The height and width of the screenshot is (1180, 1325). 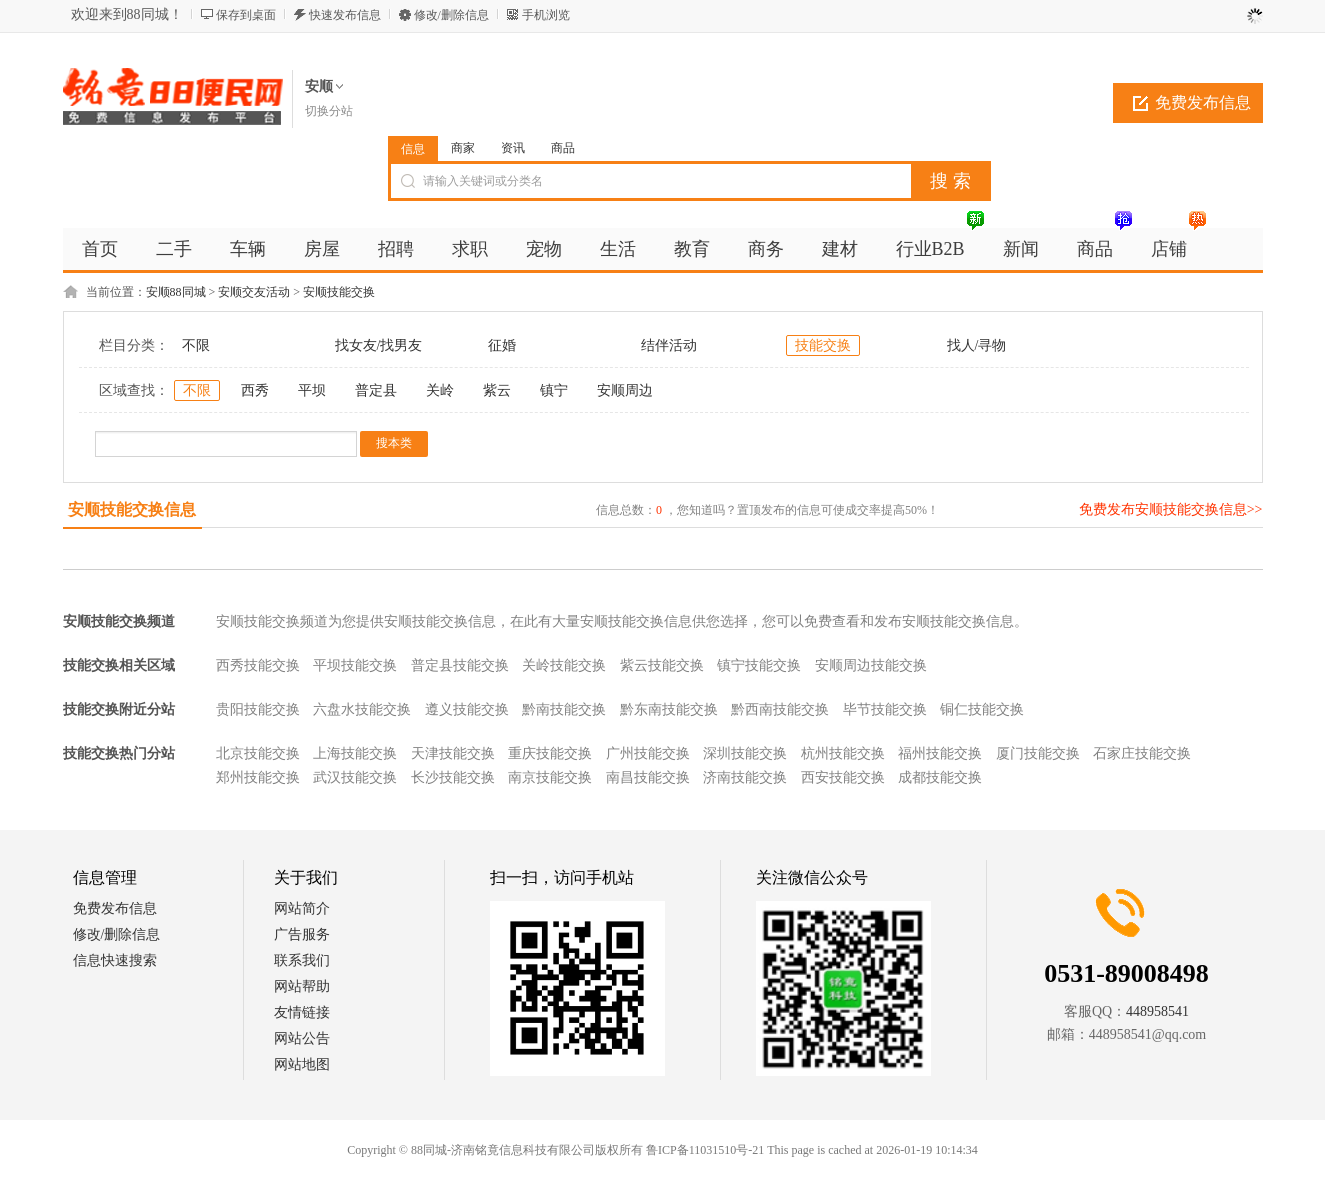 I want to click on 结伴活动, so click(x=669, y=345).